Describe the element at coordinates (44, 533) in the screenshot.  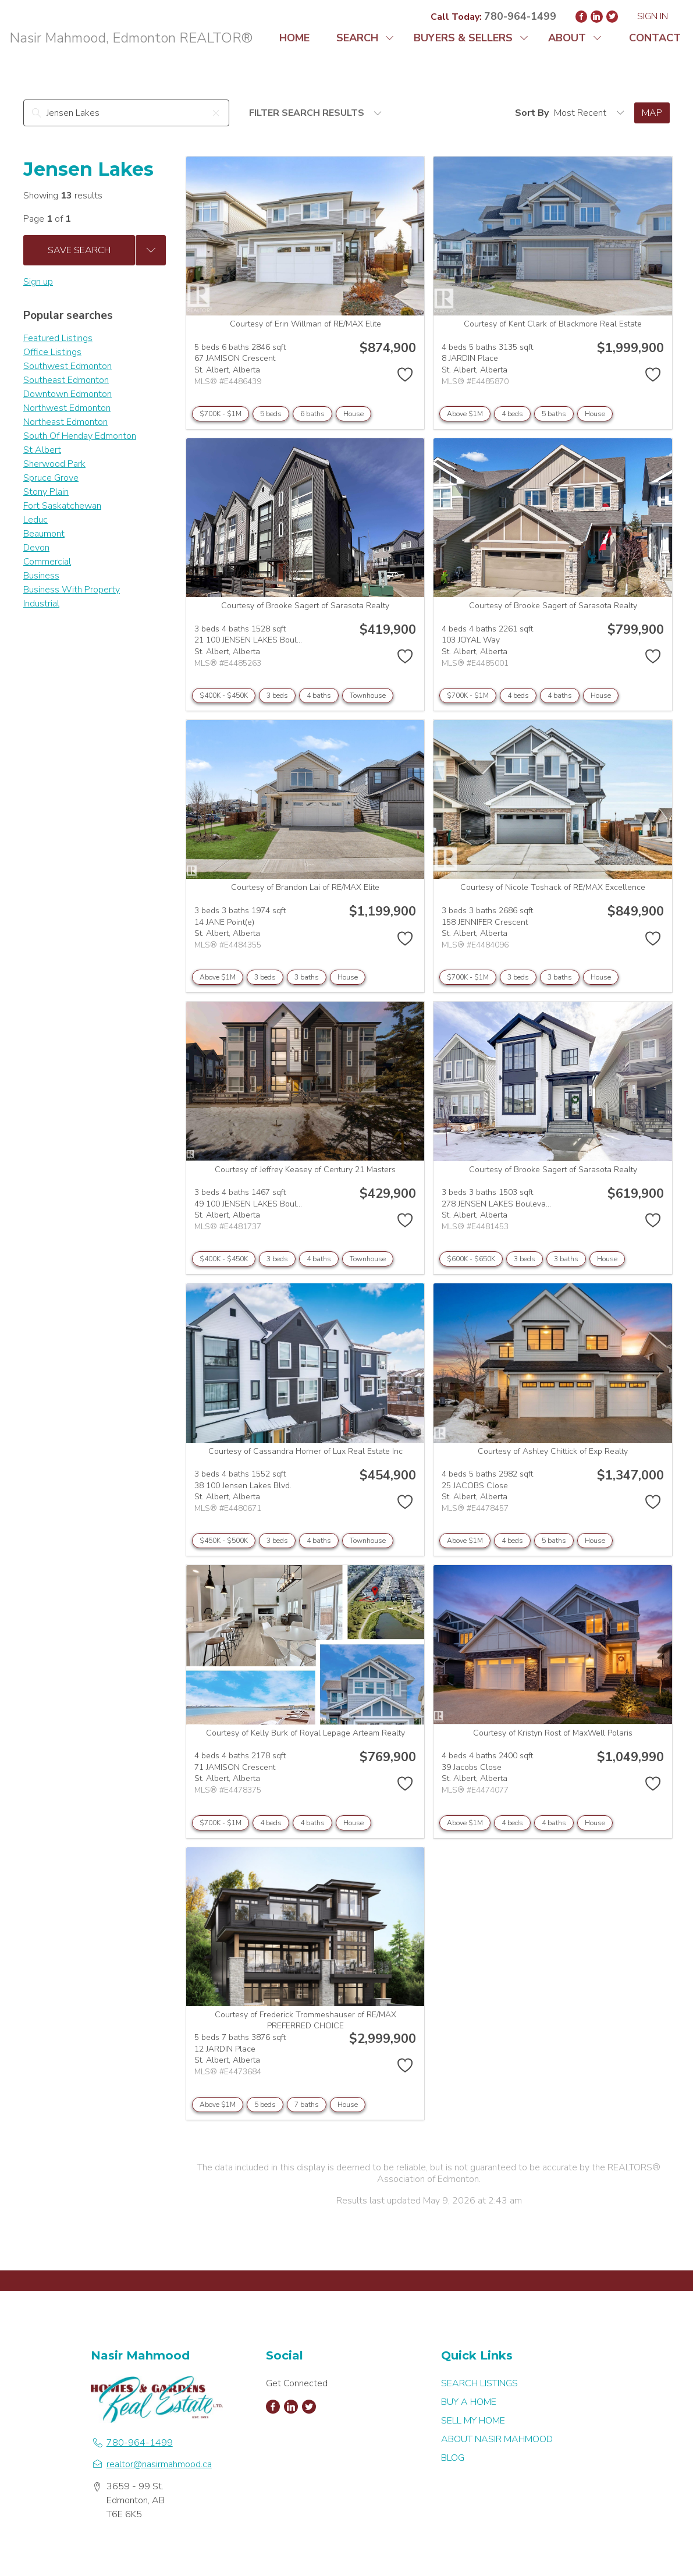
I see `Beaumont` at that location.